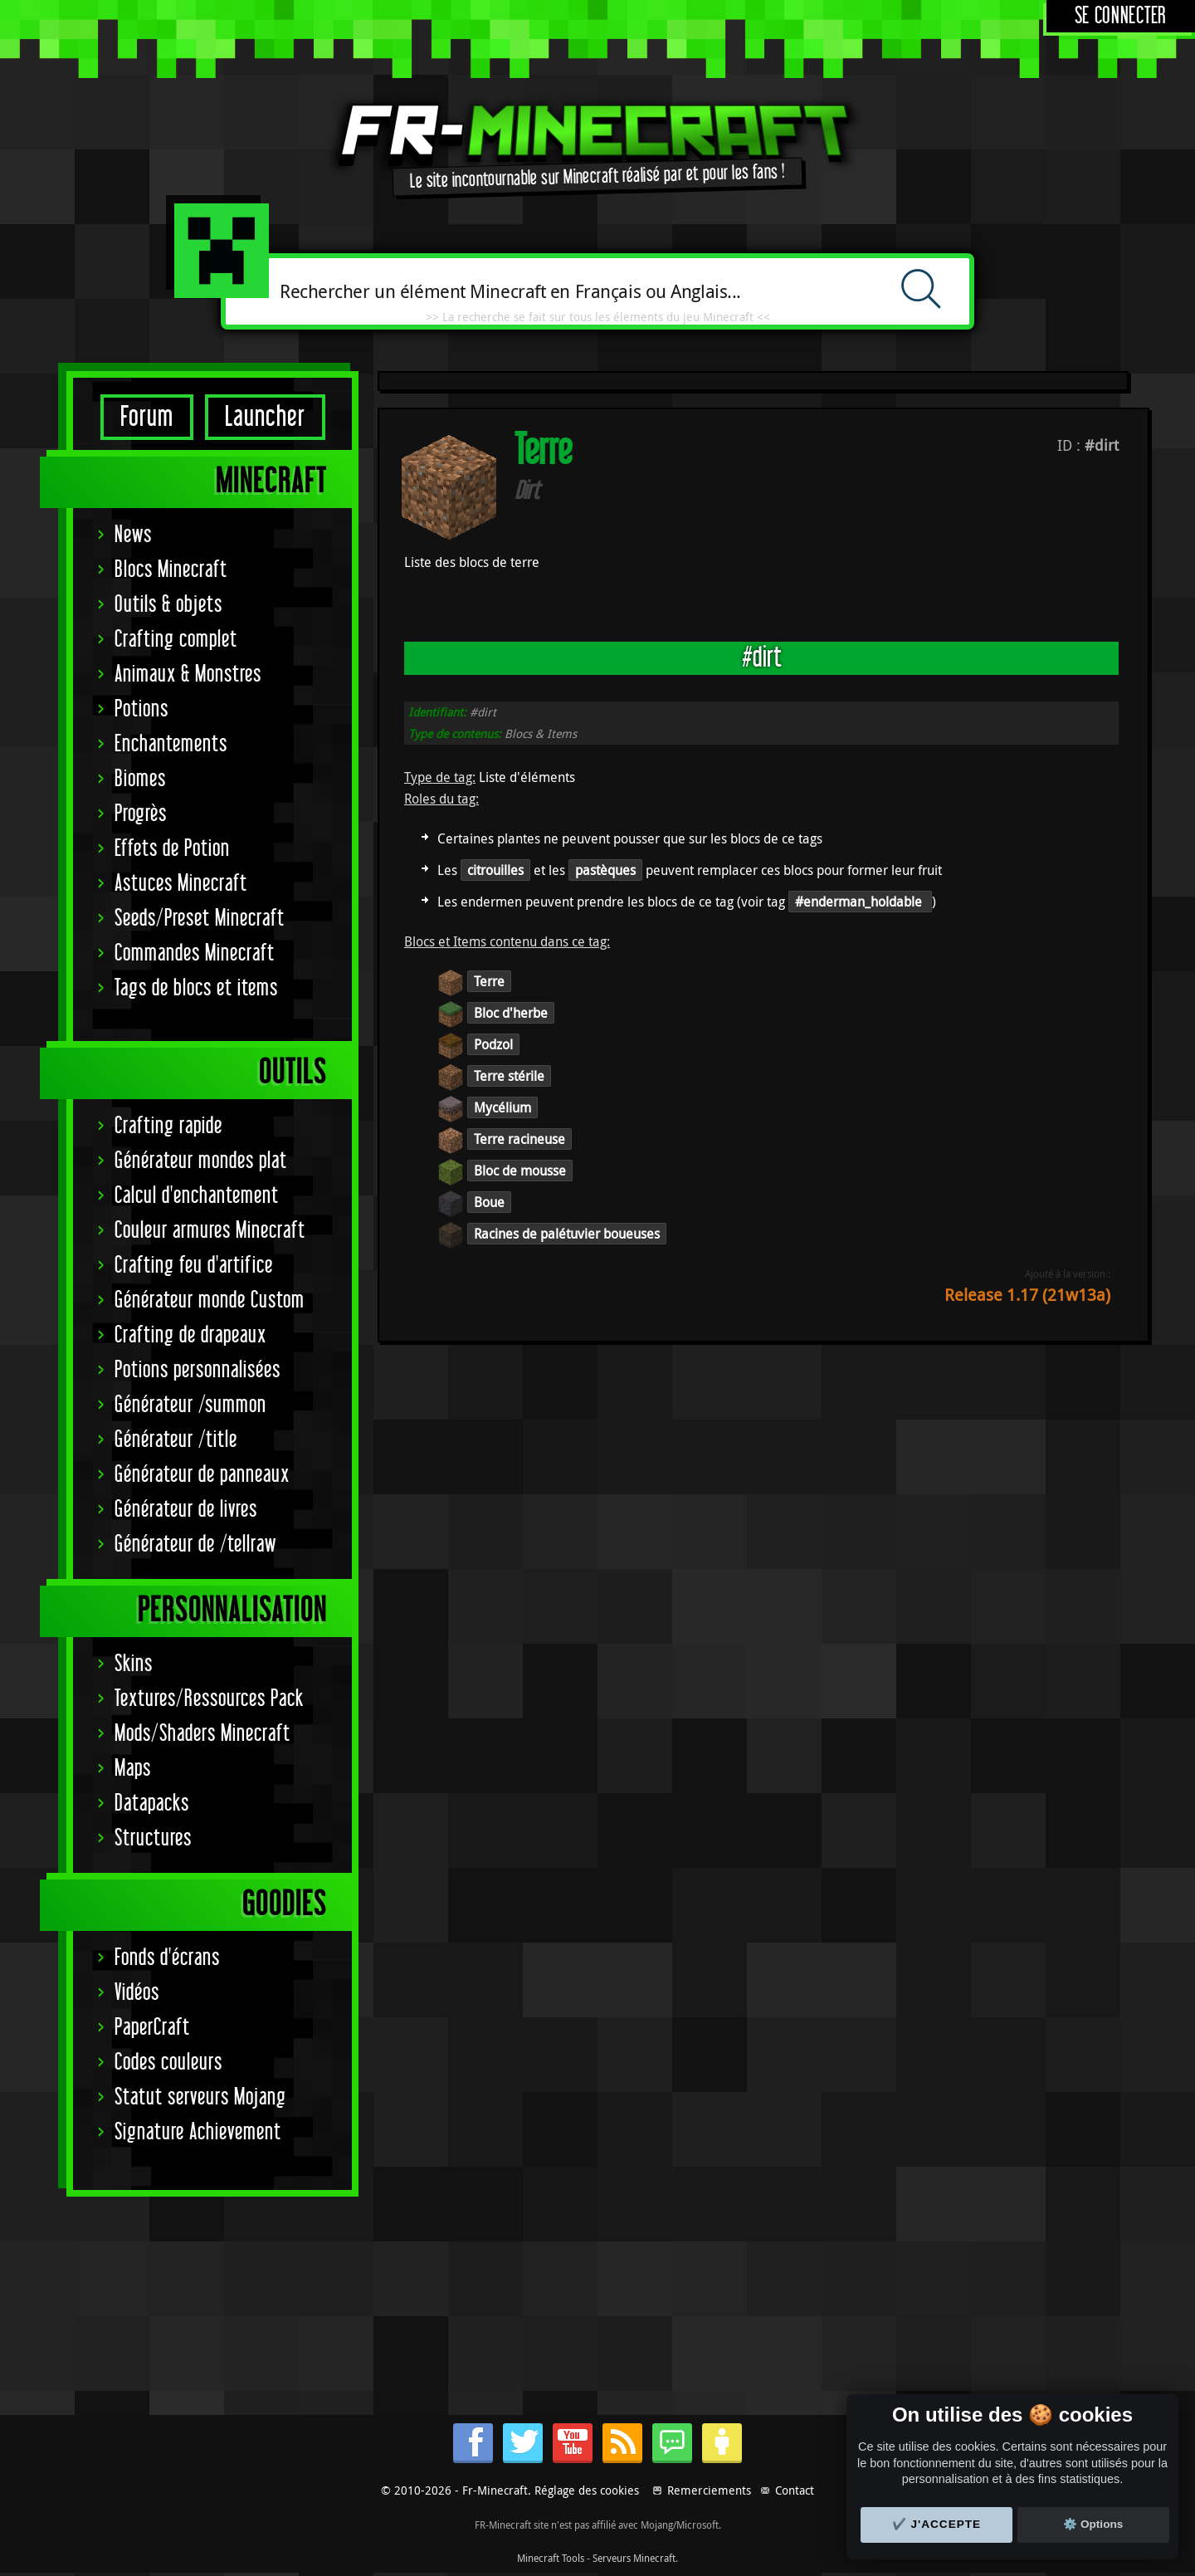 This screenshot has height=2576, width=1195. Describe the element at coordinates (794, 2490) in the screenshot. I see `Contact` at that location.